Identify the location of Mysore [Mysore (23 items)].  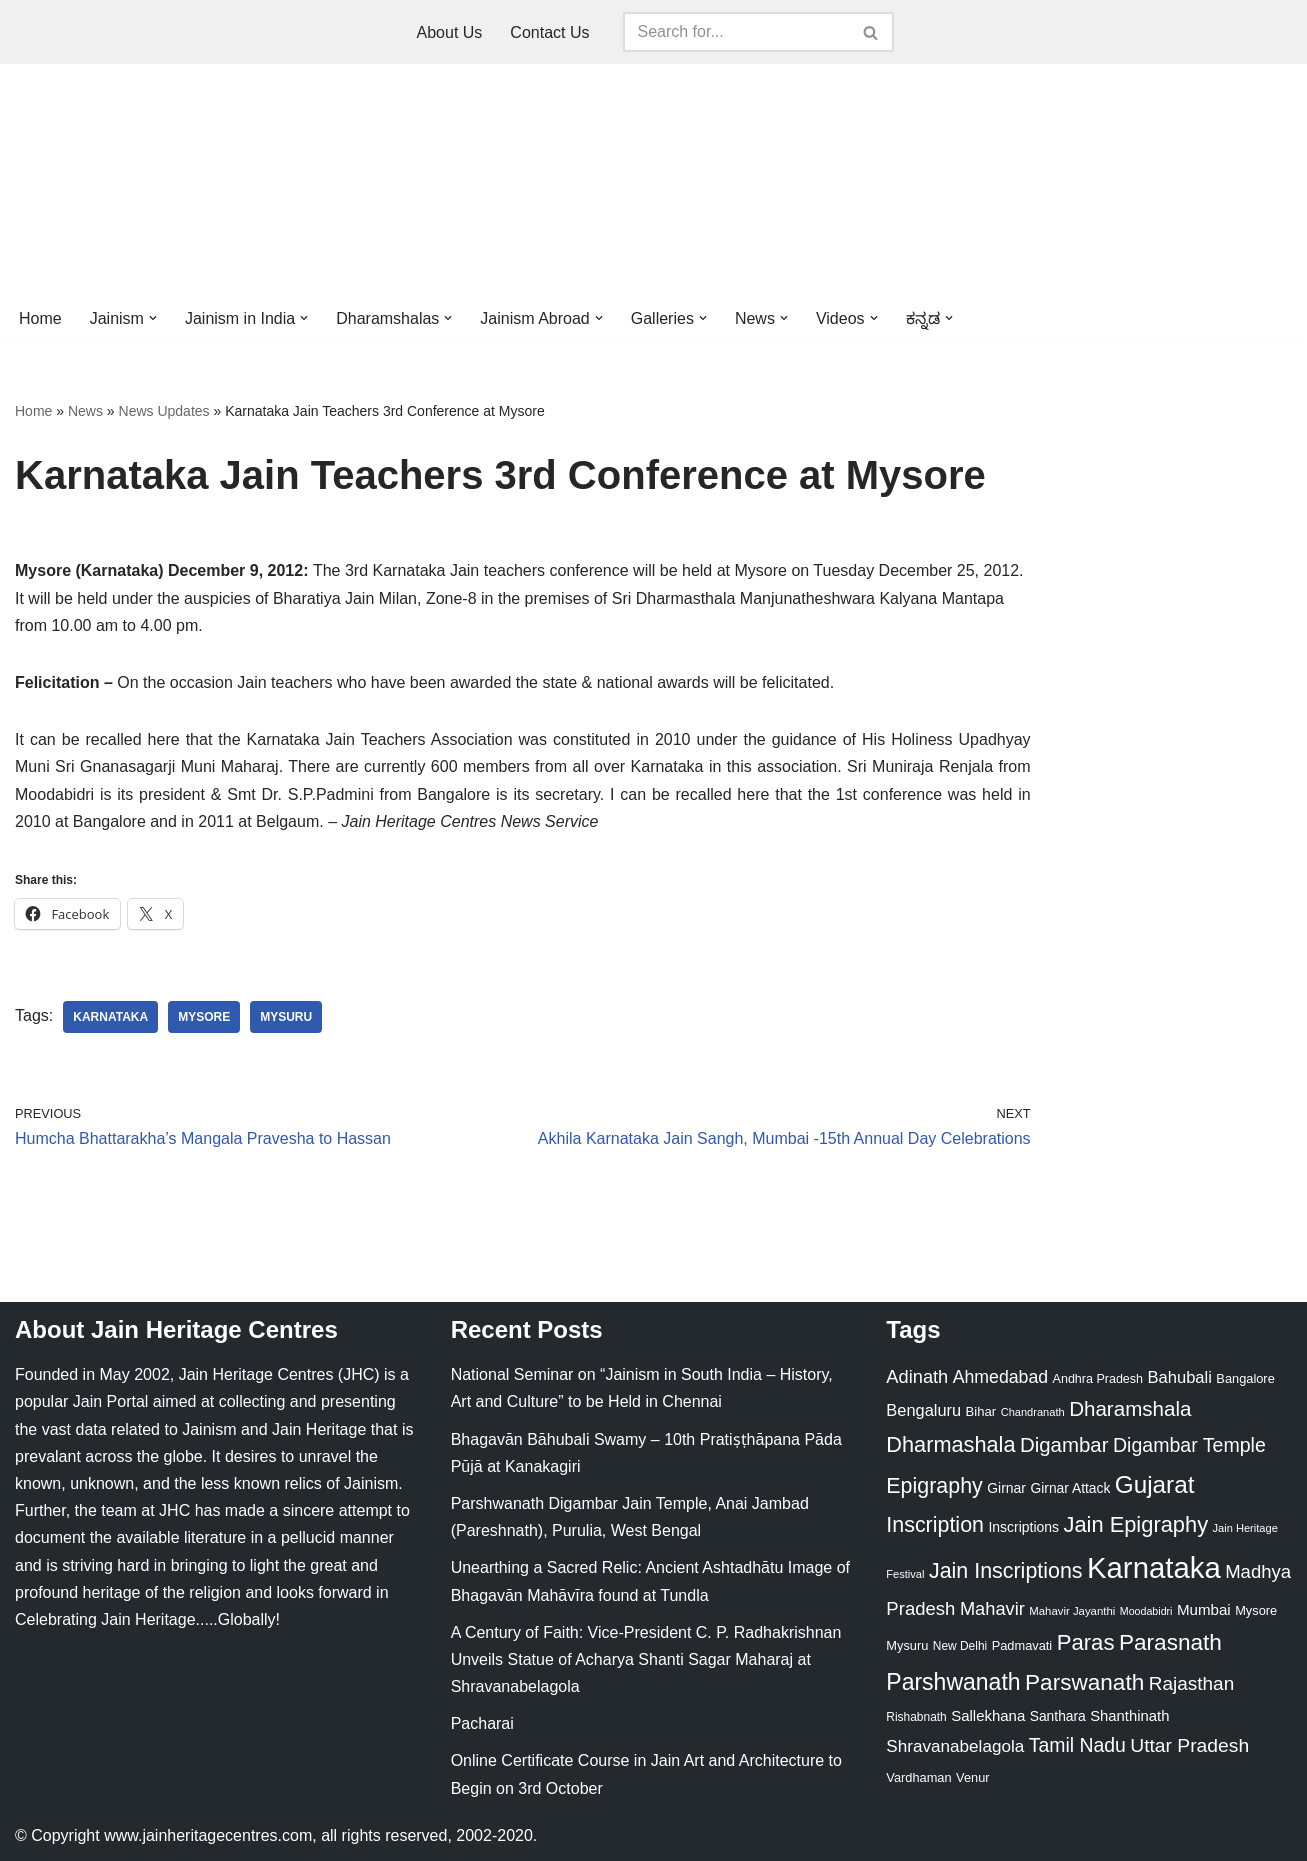
(1256, 1610).